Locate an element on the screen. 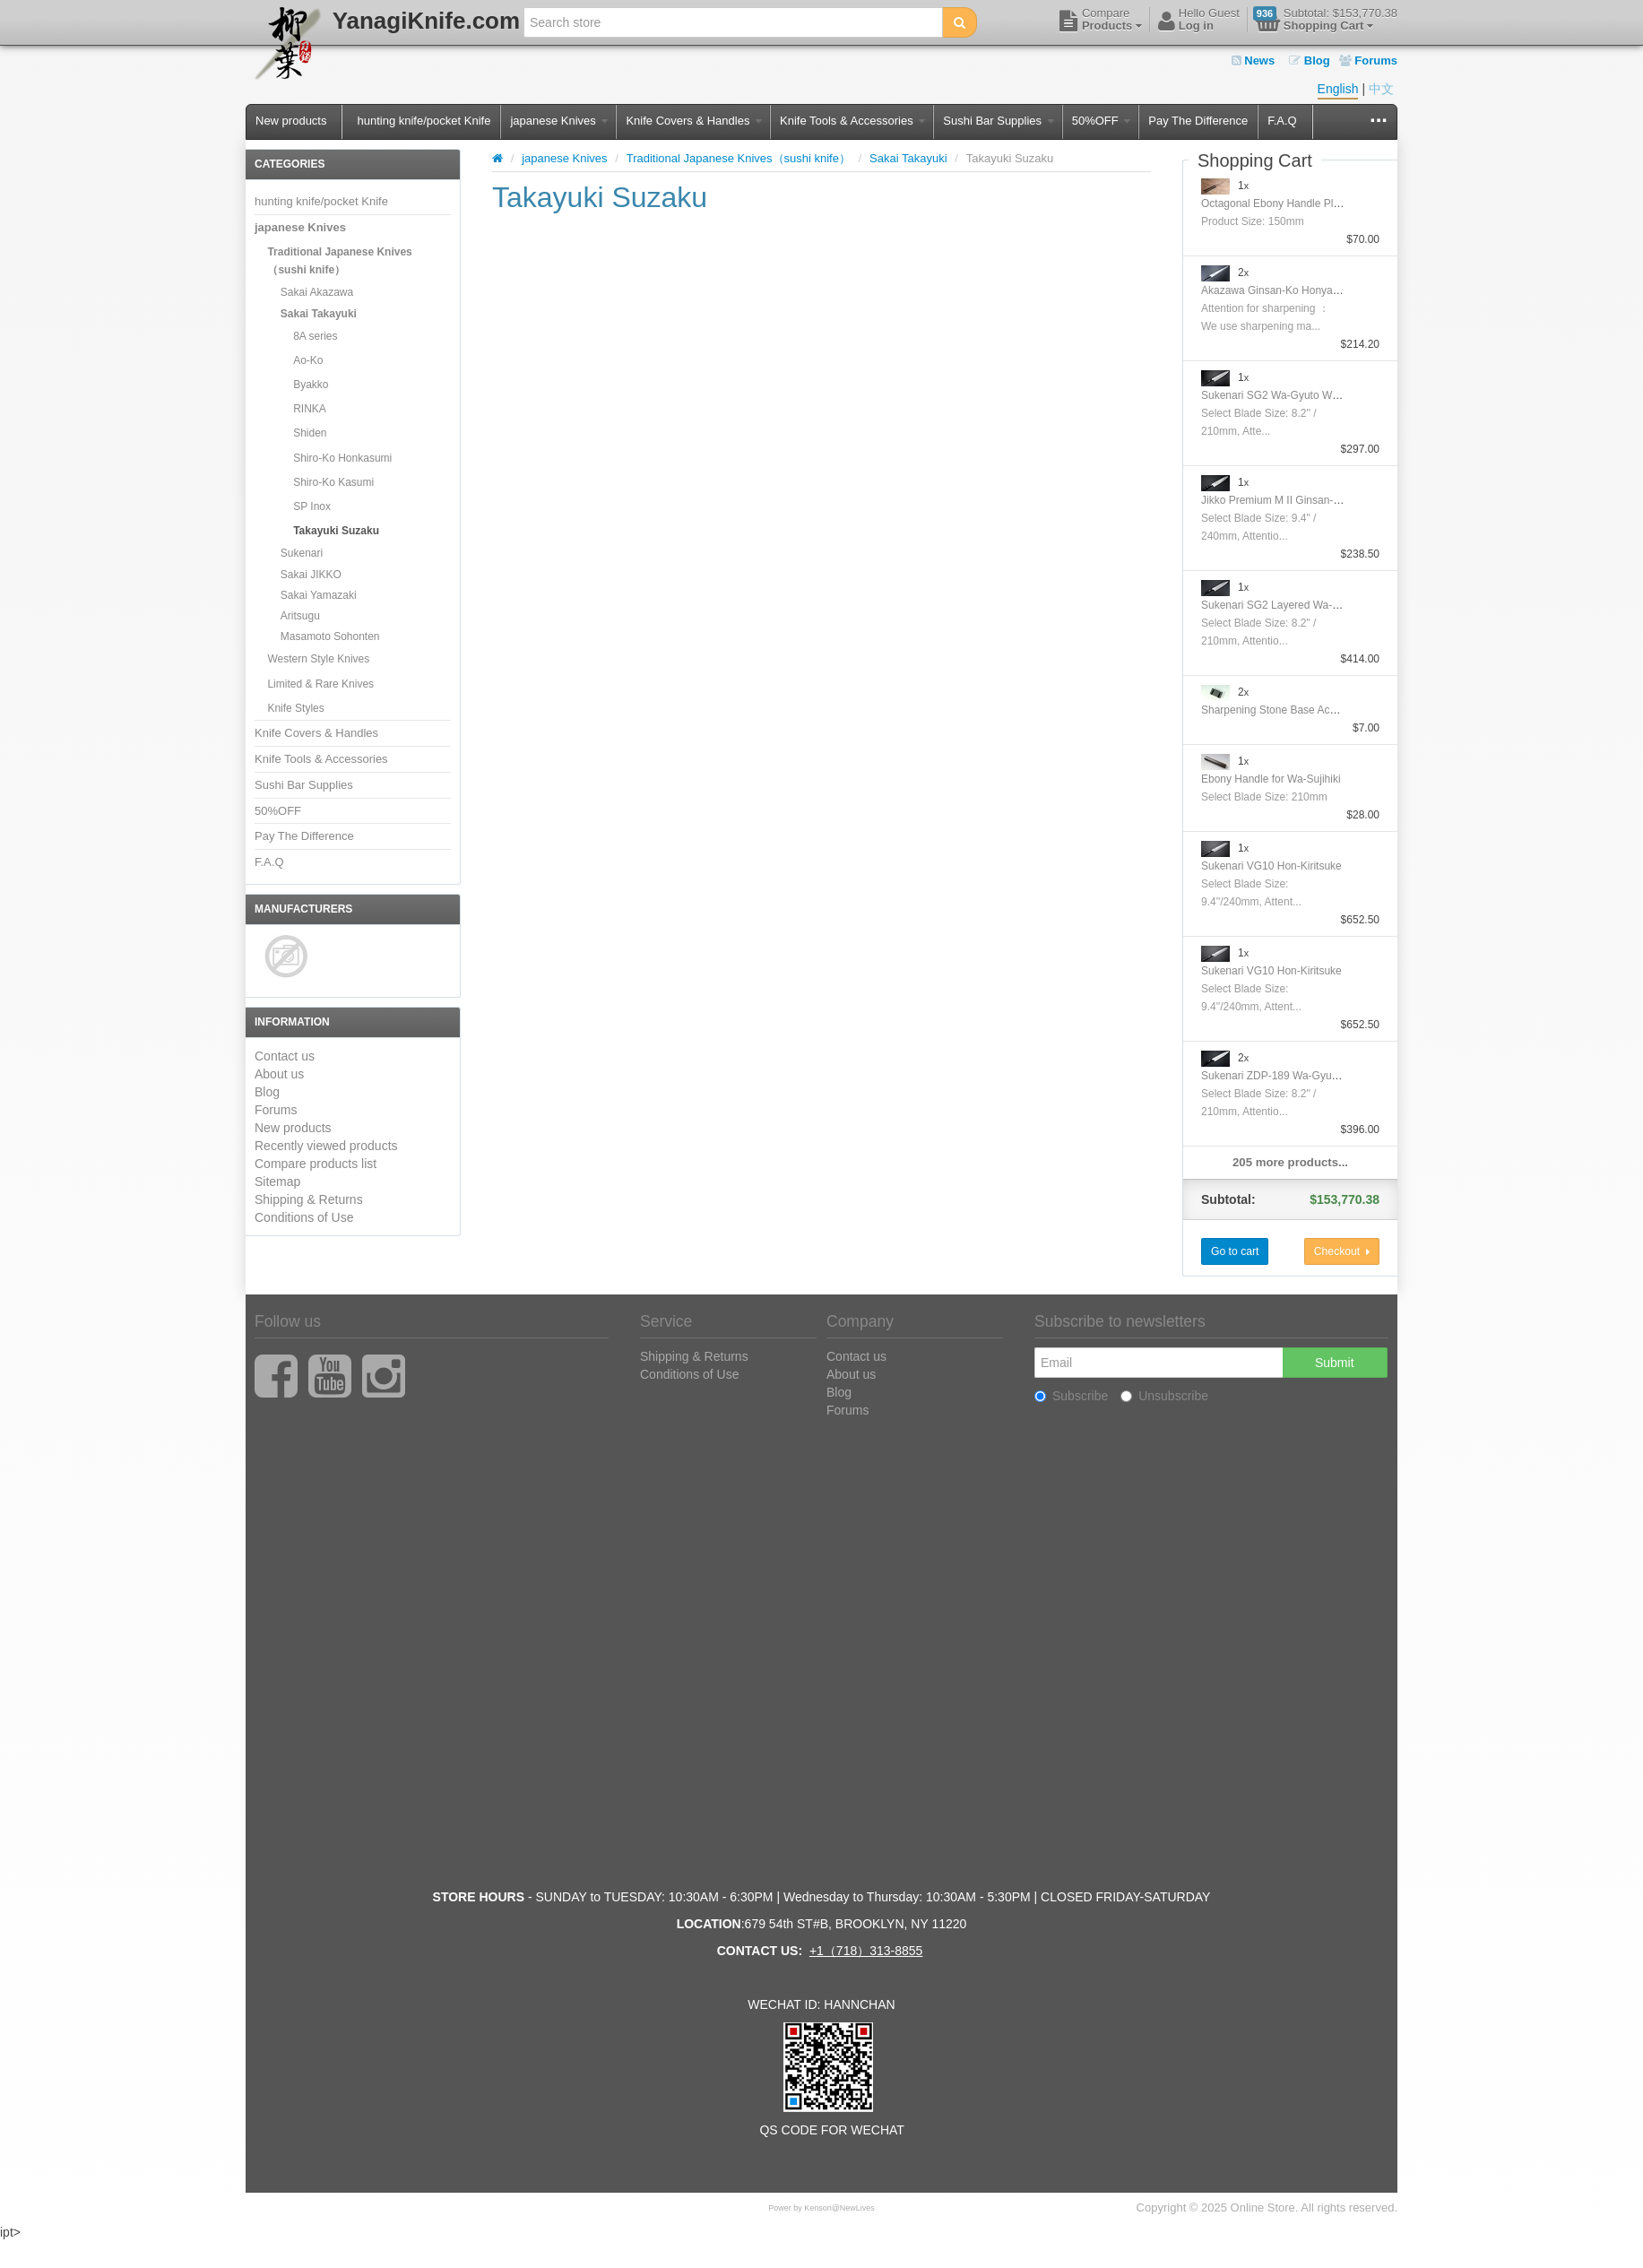 The width and height of the screenshot is (1643, 2268). Knife Styles is located at coordinates (295, 708).